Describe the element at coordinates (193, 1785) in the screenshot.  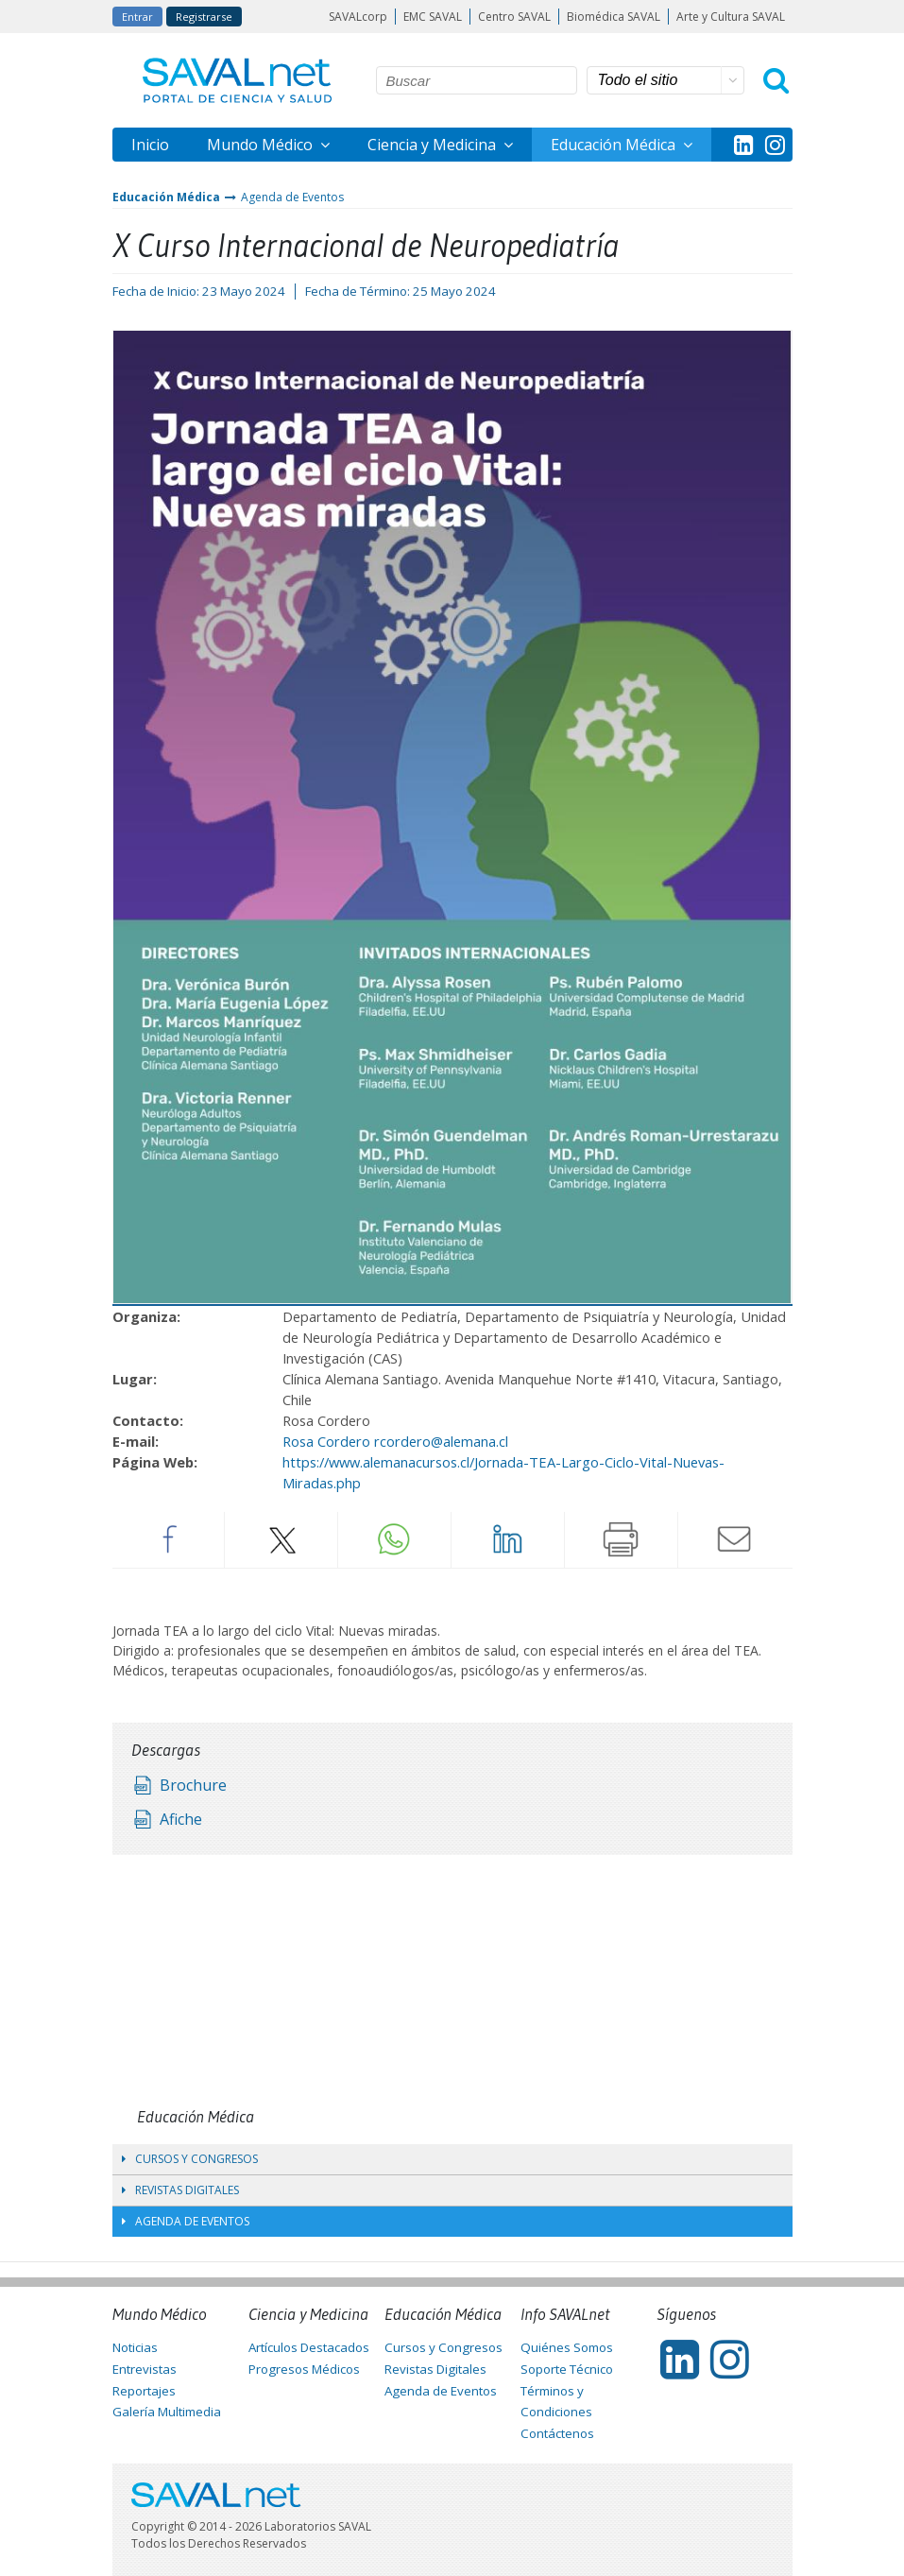
I see `Brochure` at that location.